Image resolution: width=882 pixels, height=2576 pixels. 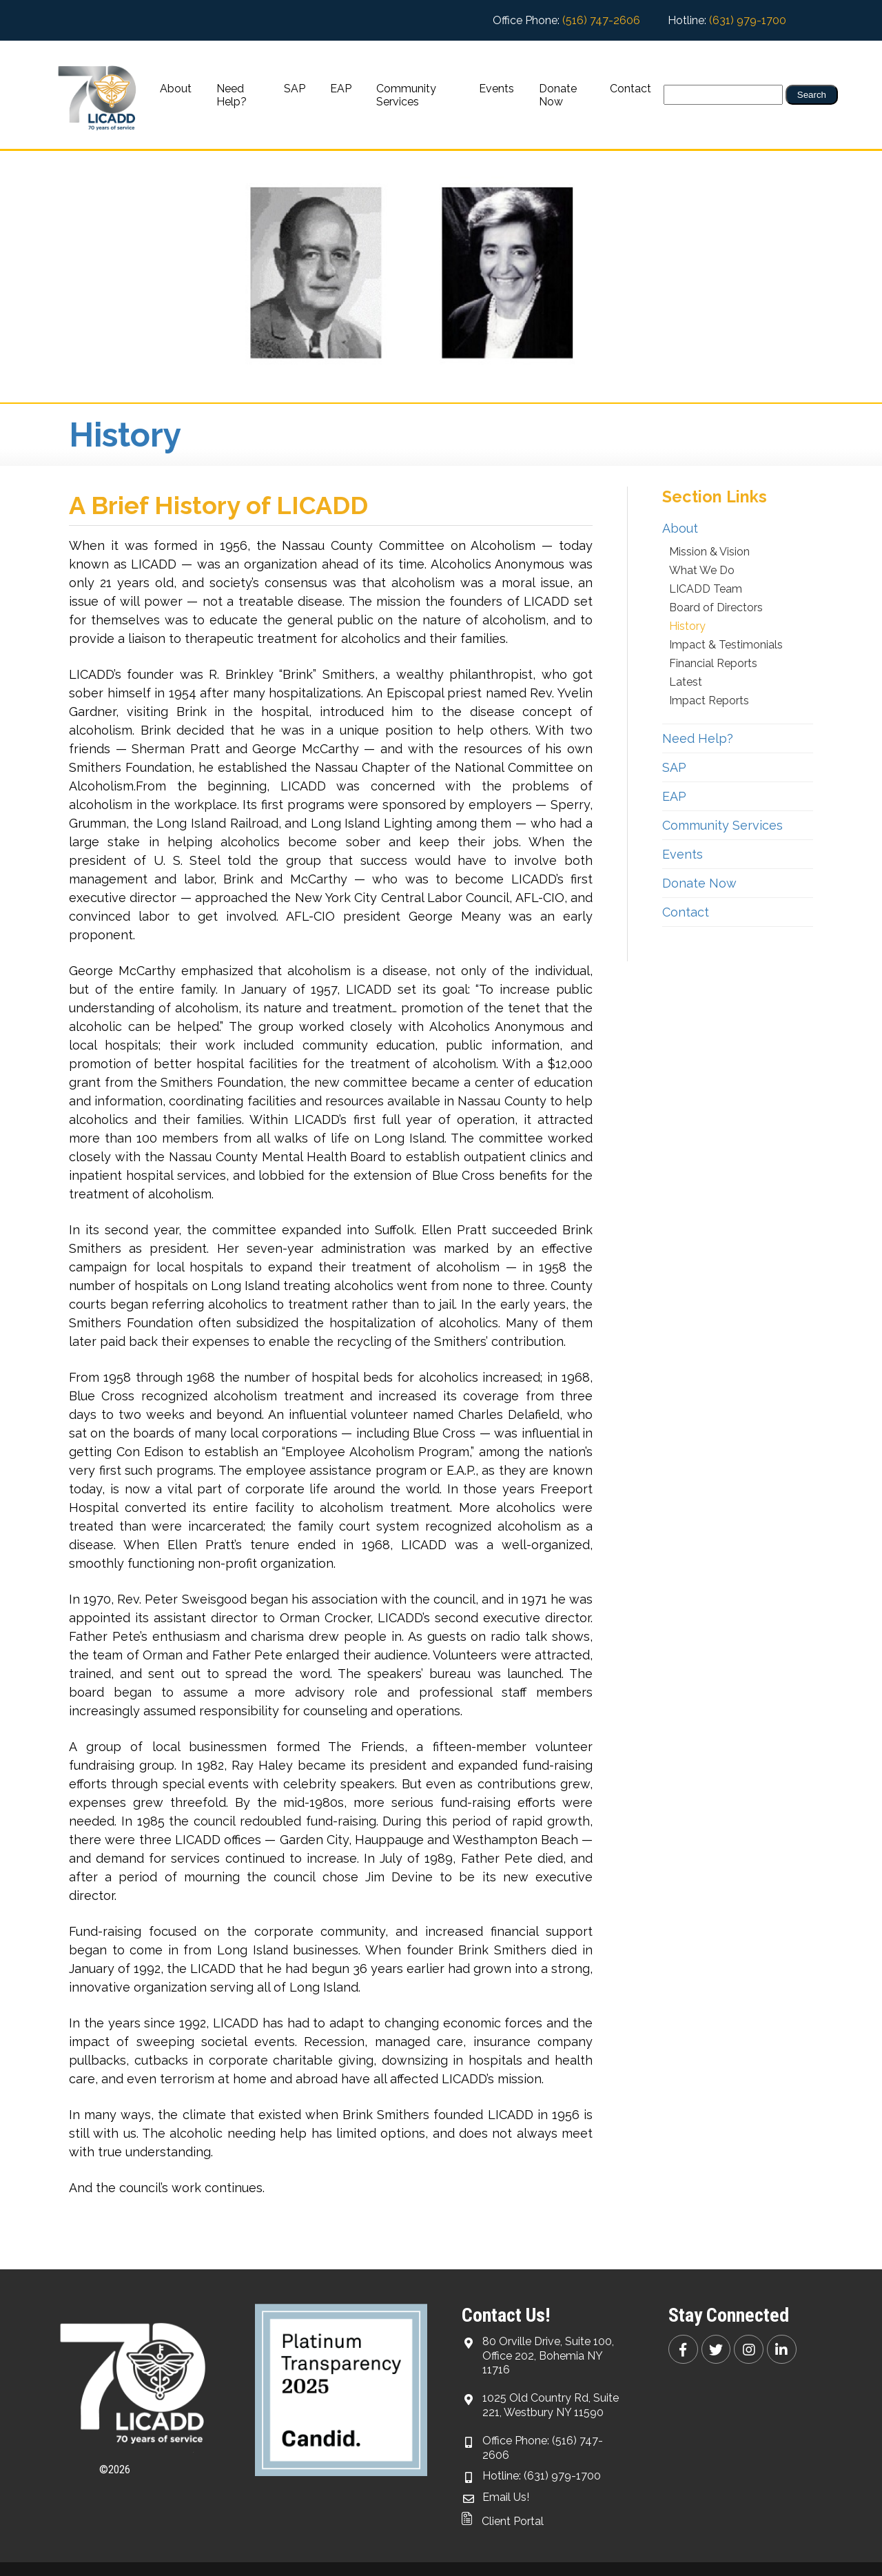 What do you see at coordinates (726, 644) in the screenshot?
I see `Impact & Testimonials` at bounding box center [726, 644].